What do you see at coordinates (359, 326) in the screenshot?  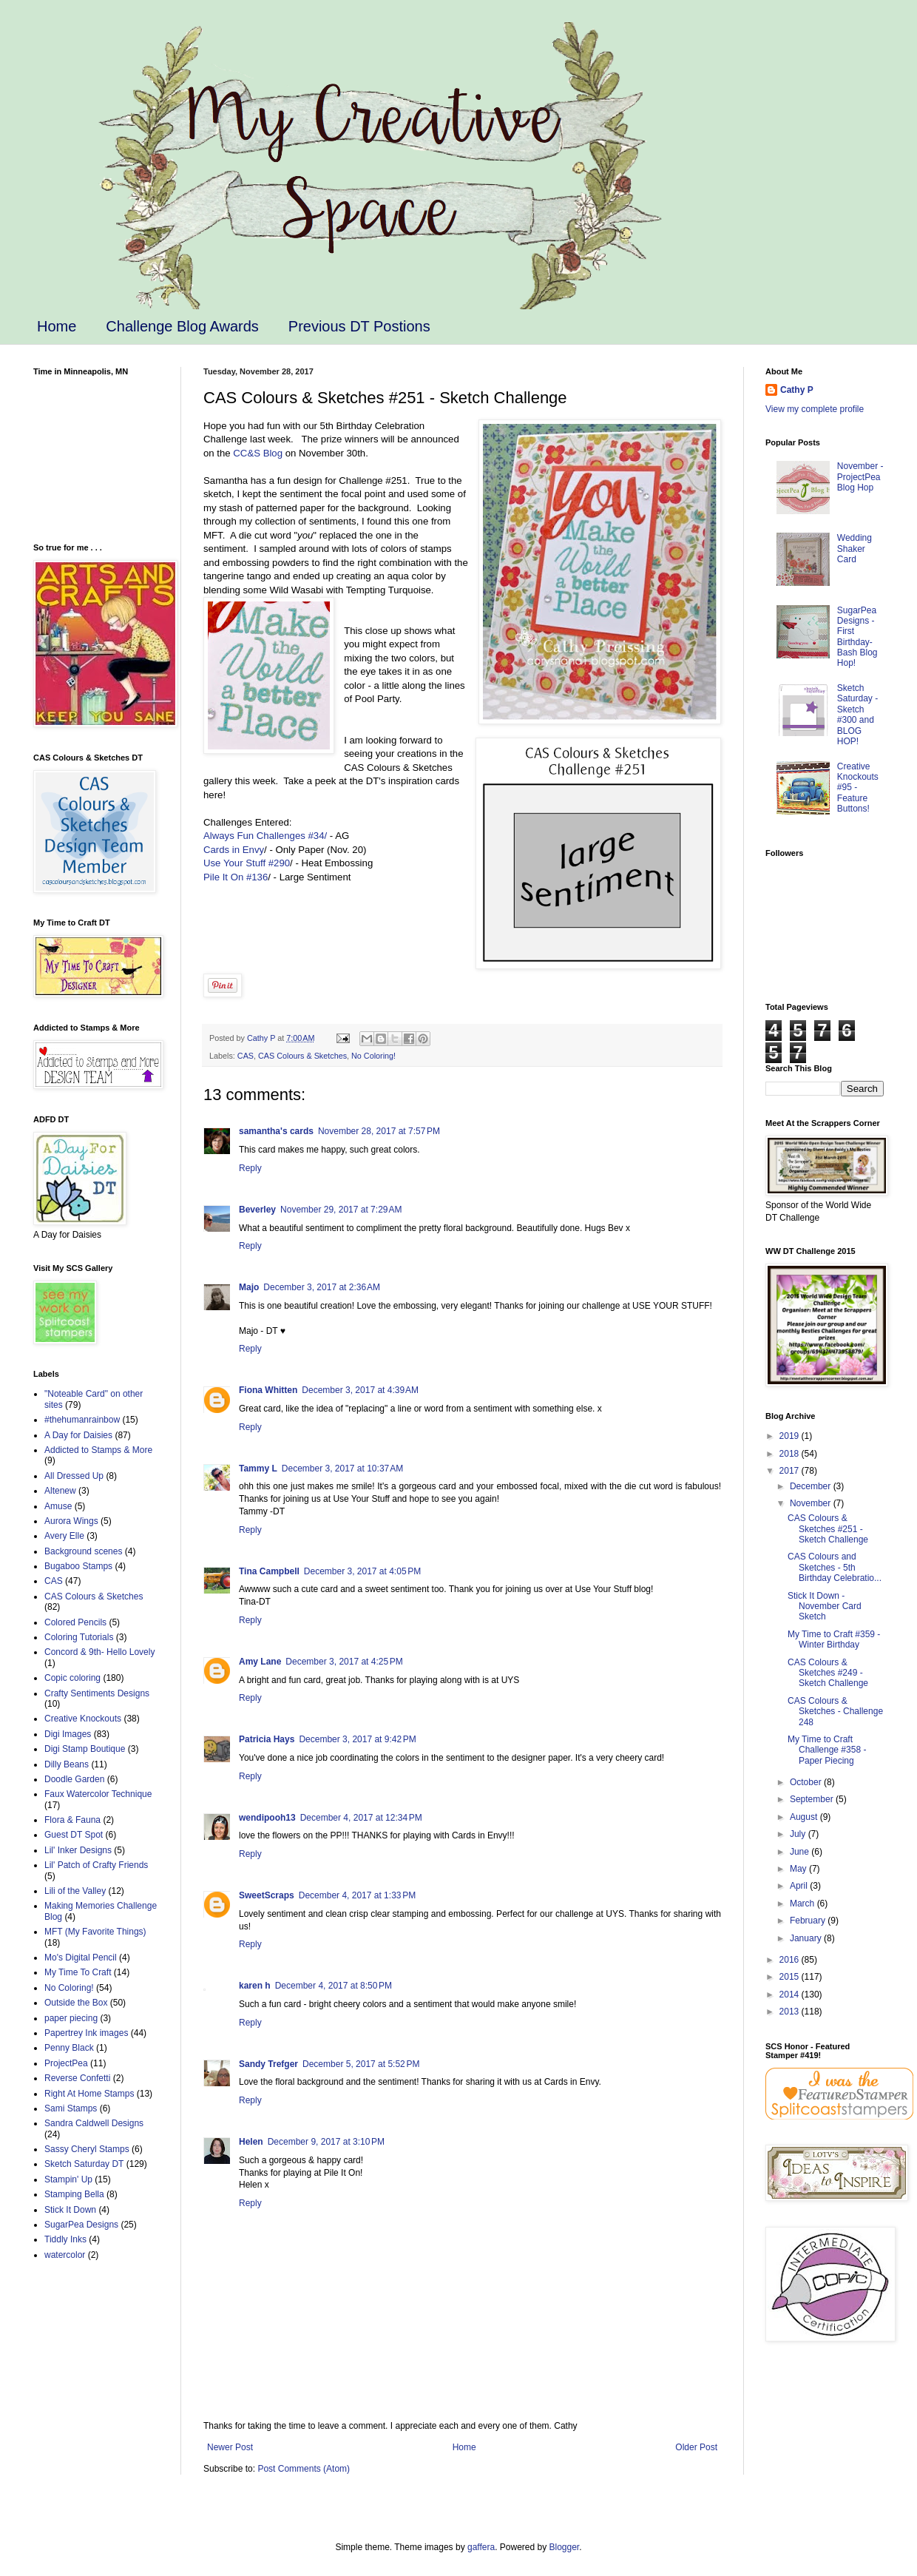 I see `Previous DT Postions` at bounding box center [359, 326].